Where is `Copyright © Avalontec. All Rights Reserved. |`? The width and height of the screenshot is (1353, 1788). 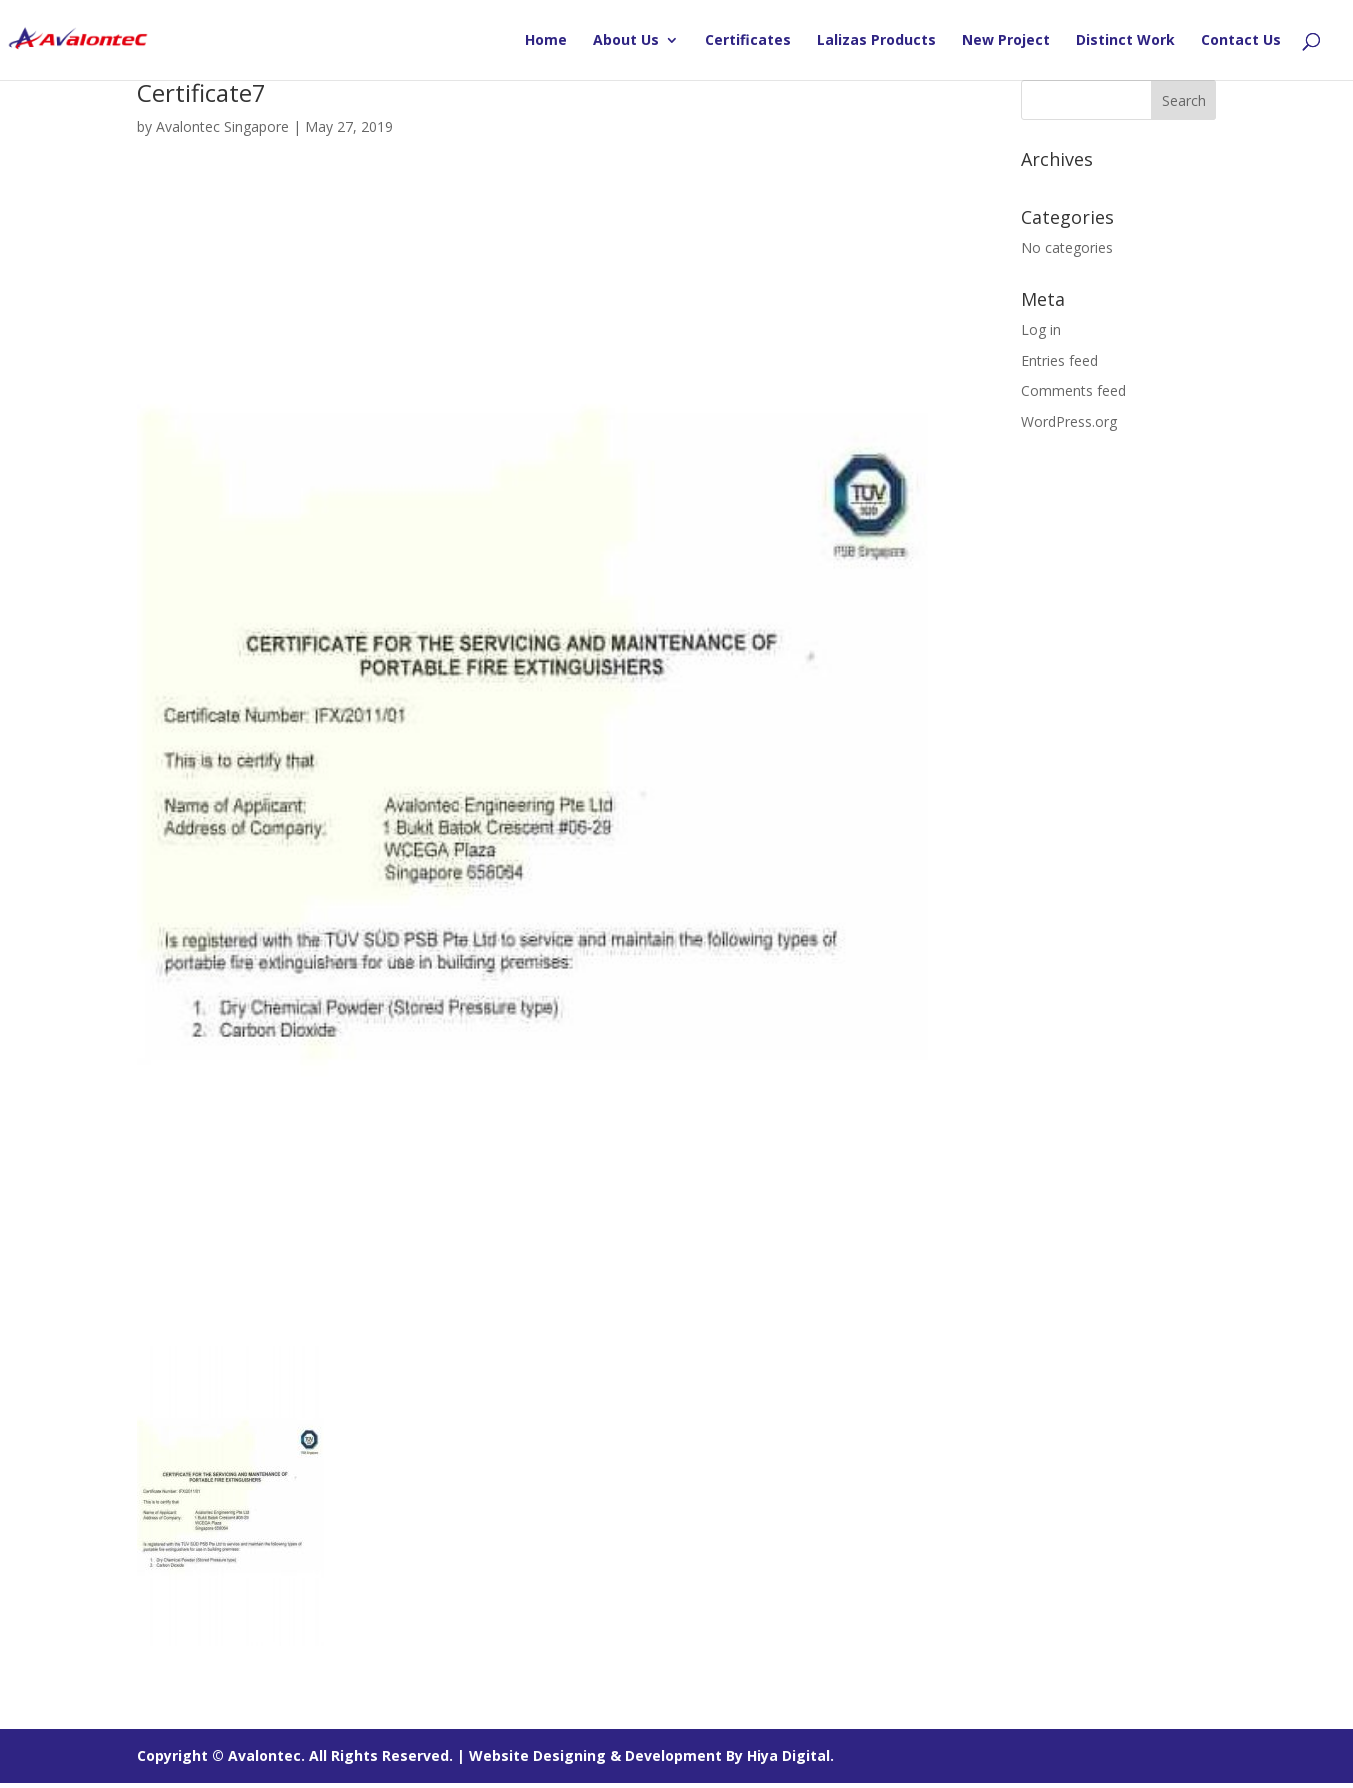 Copyright © Avalontec. All Rights Reserved. | is located at coordinates (303, 1755).